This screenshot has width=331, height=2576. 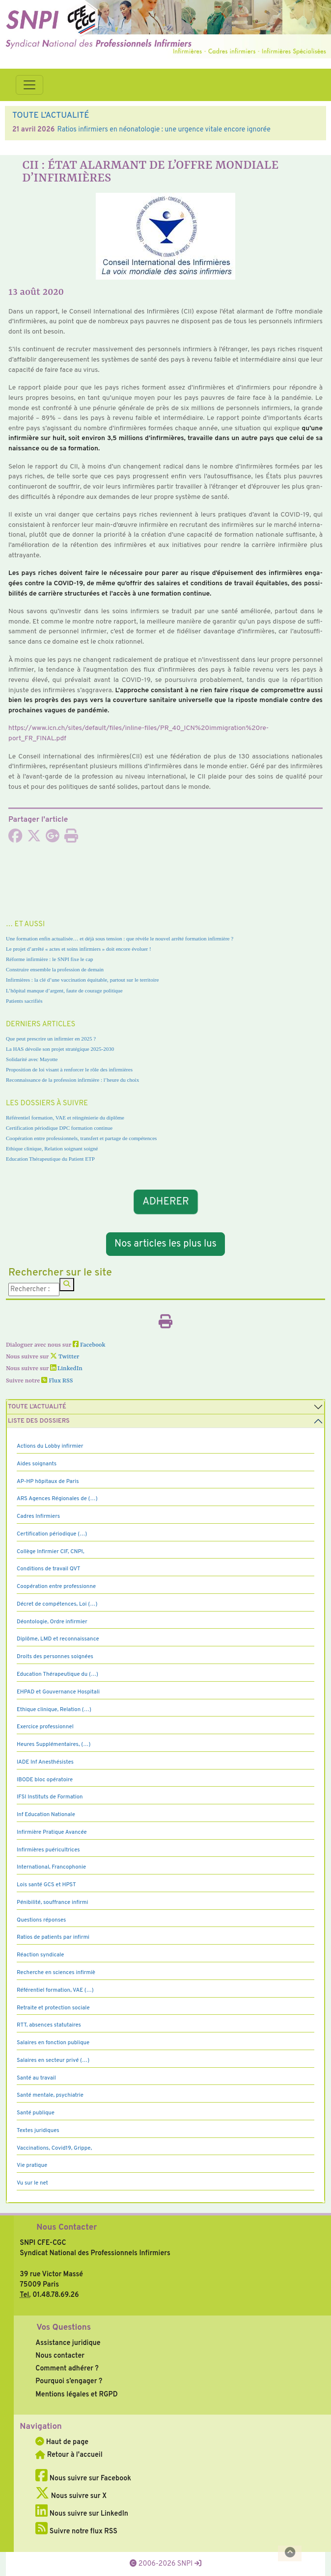 What do you see at coordinates (50, 2095) in the screenshot?
I see `Santé mentale, psychiatrie` at bounding box center [50, 2095].